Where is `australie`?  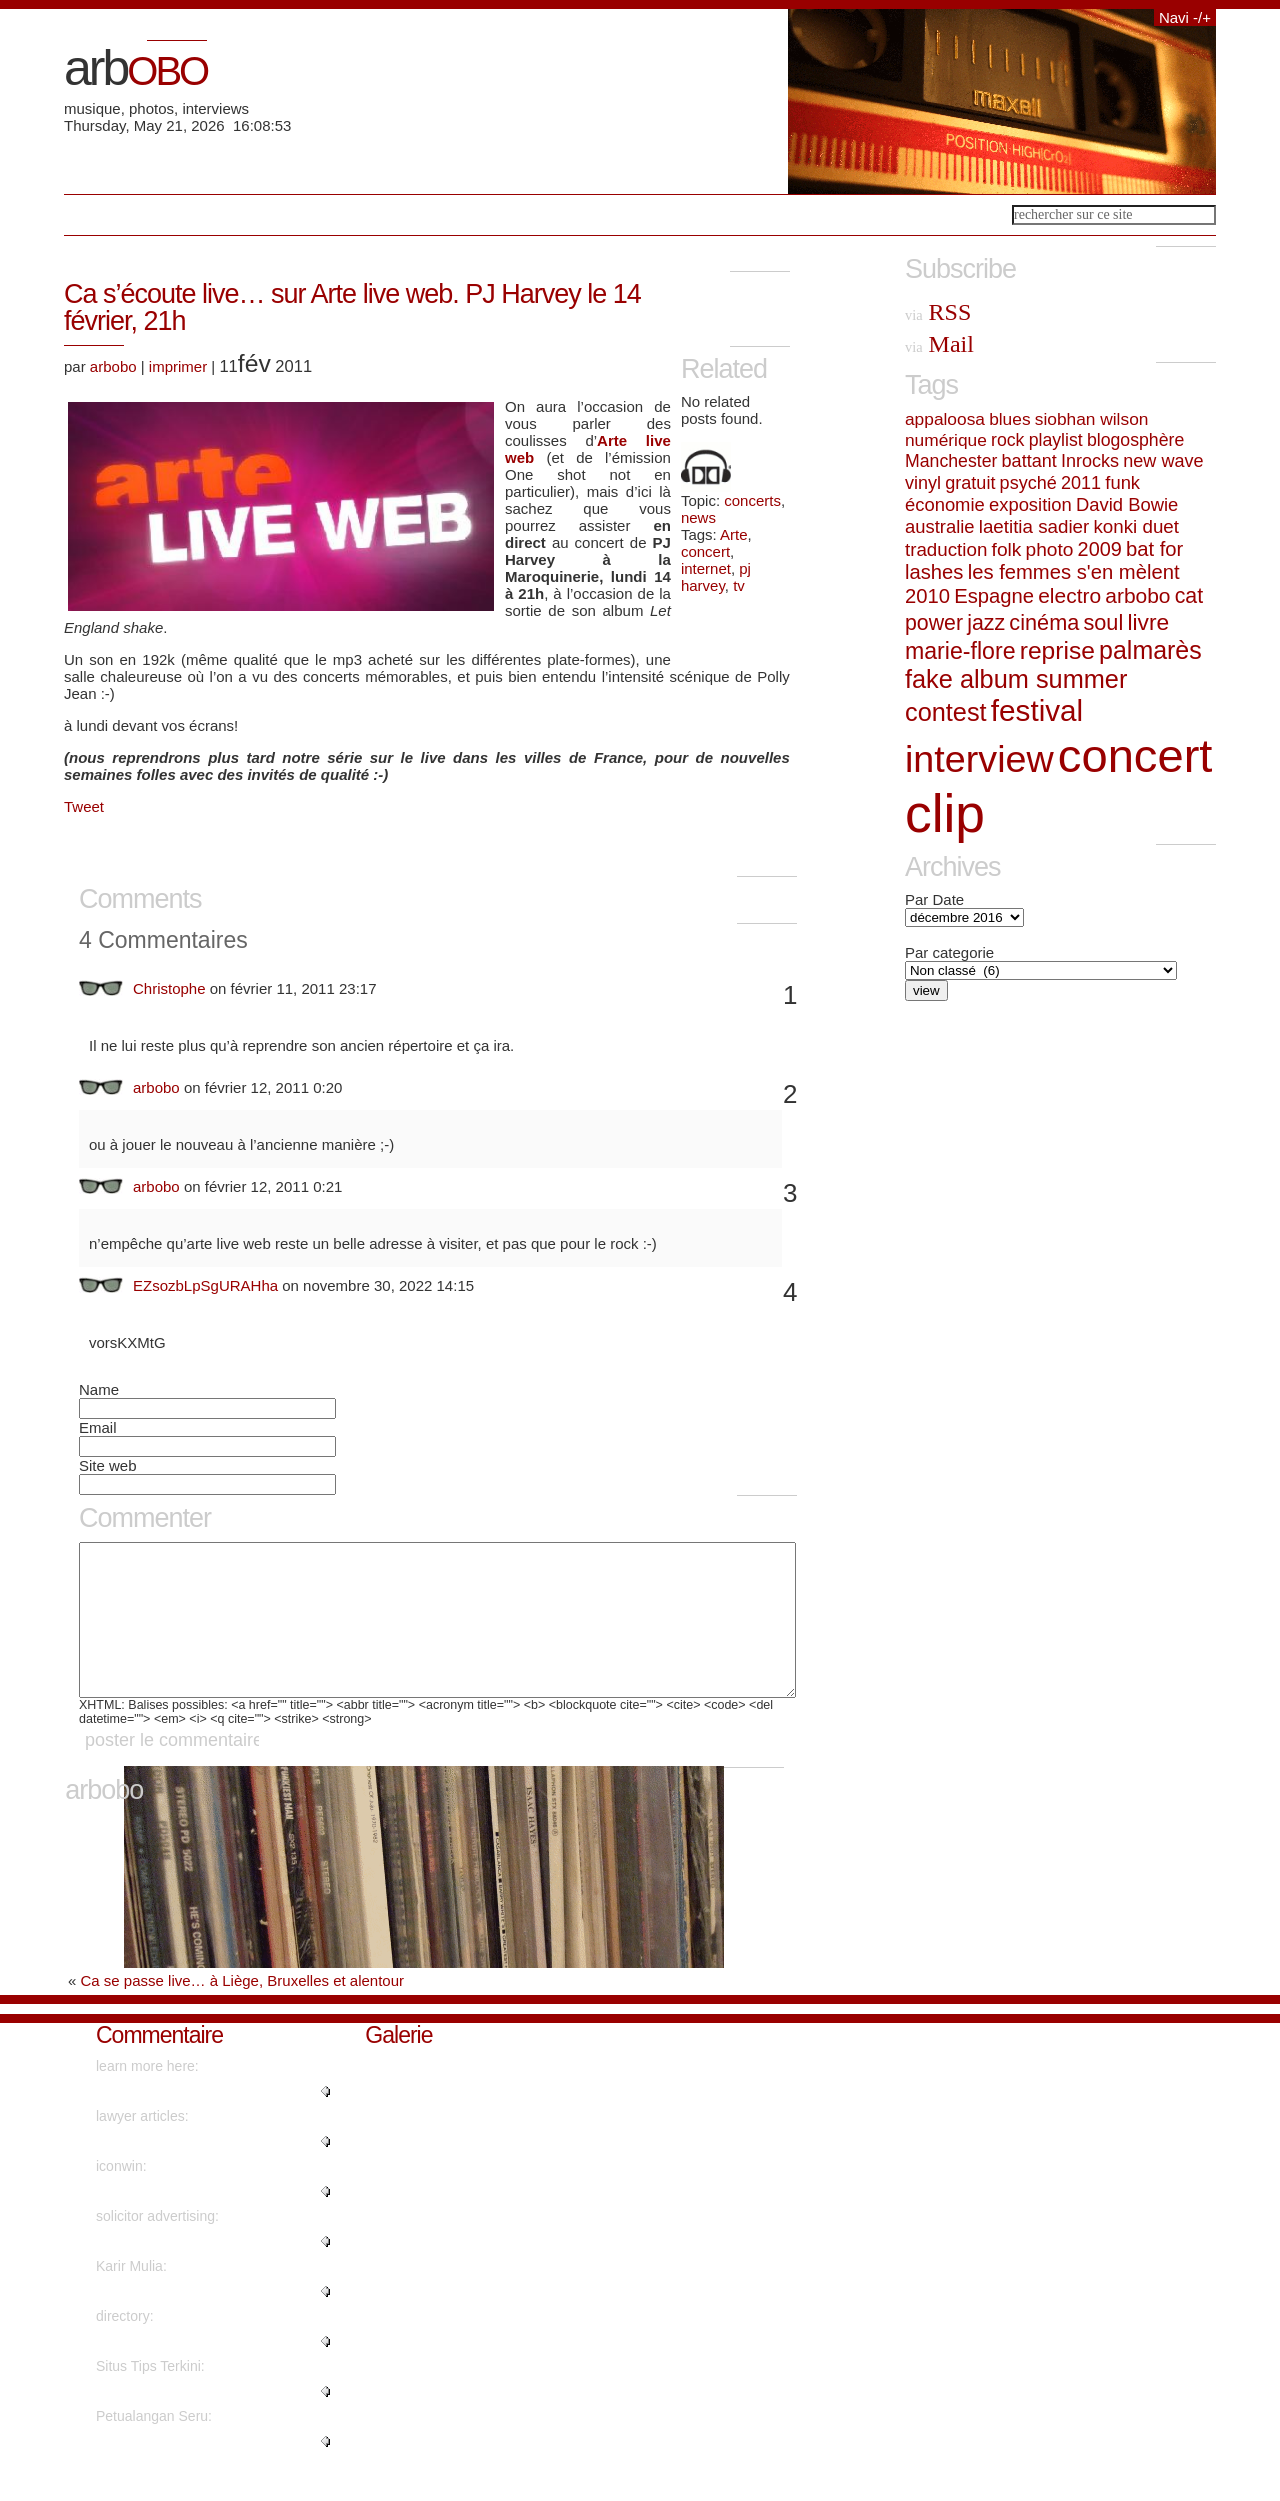 australie is located at coordinates (940, 526).